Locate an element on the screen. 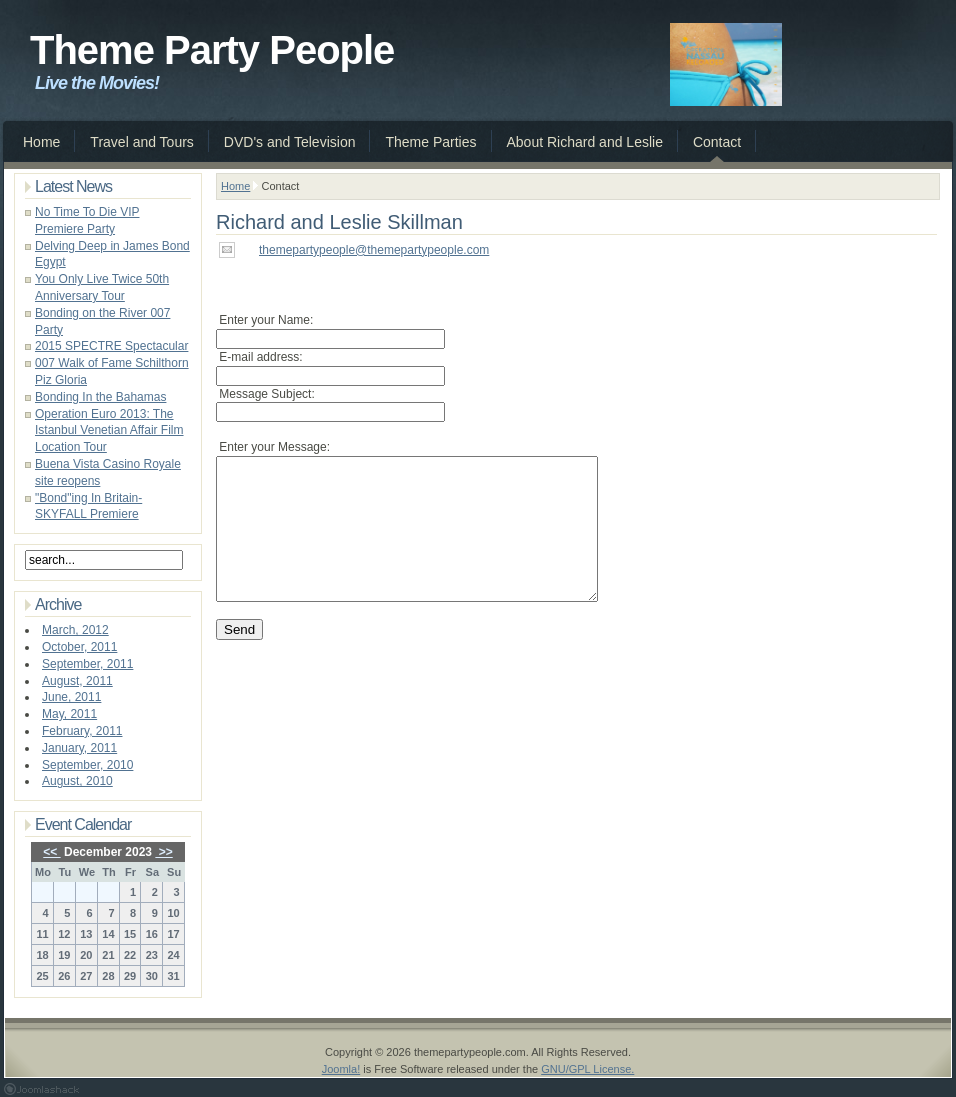  themepartypeople@themepartypeople.com is located at coordinates (374, 250).